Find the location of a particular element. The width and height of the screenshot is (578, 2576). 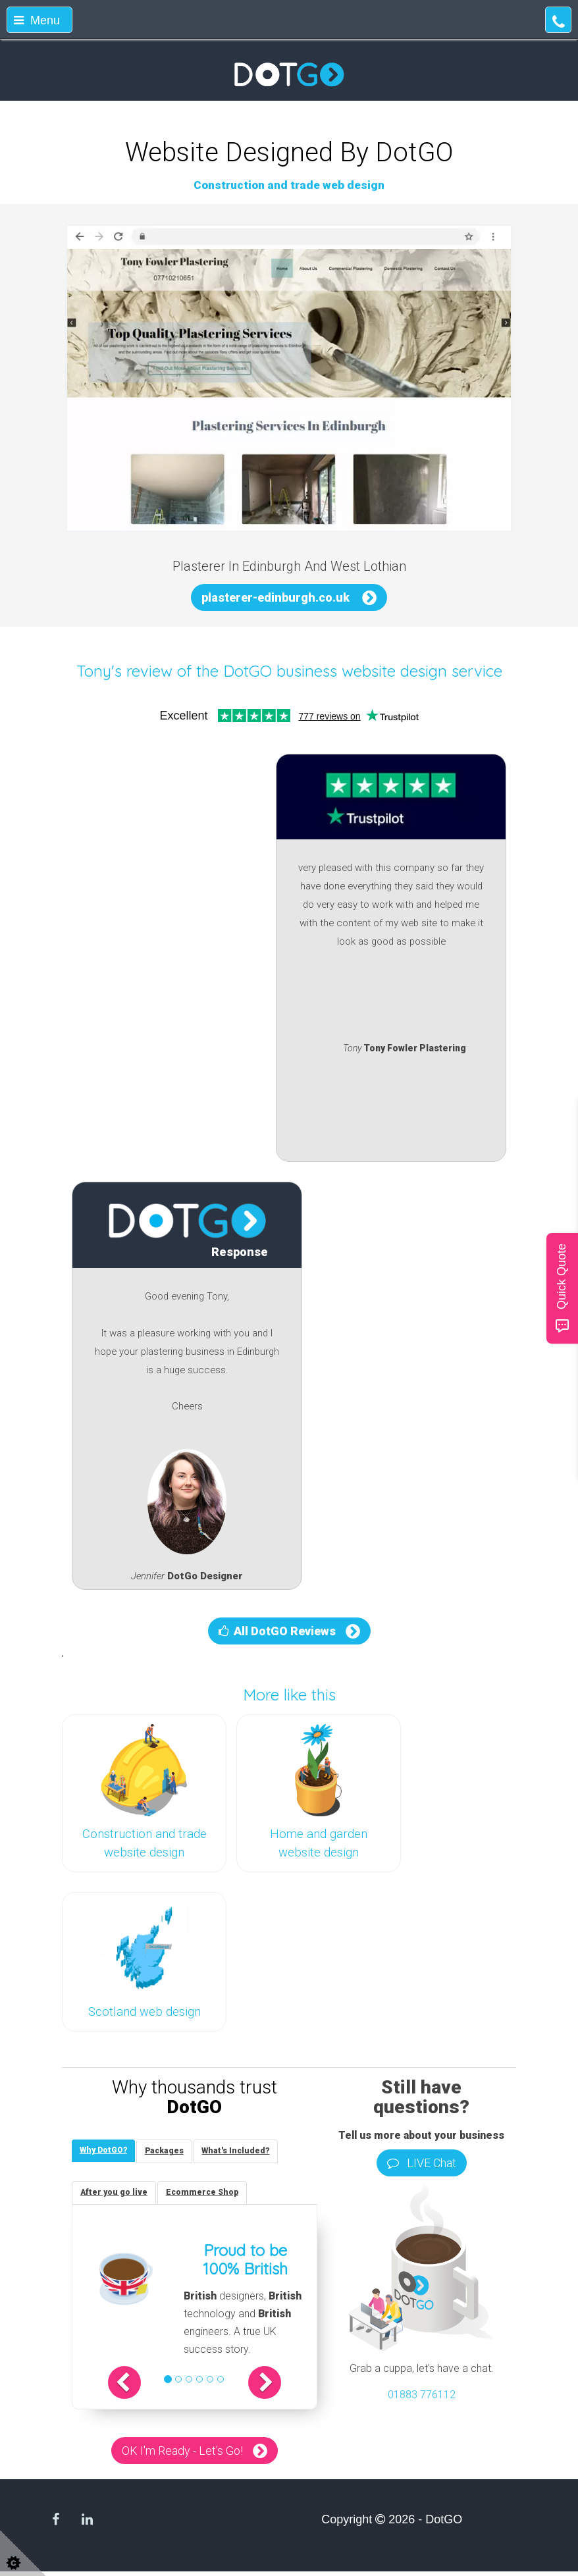

01883 776112 is located at coordinates (422, 2394).